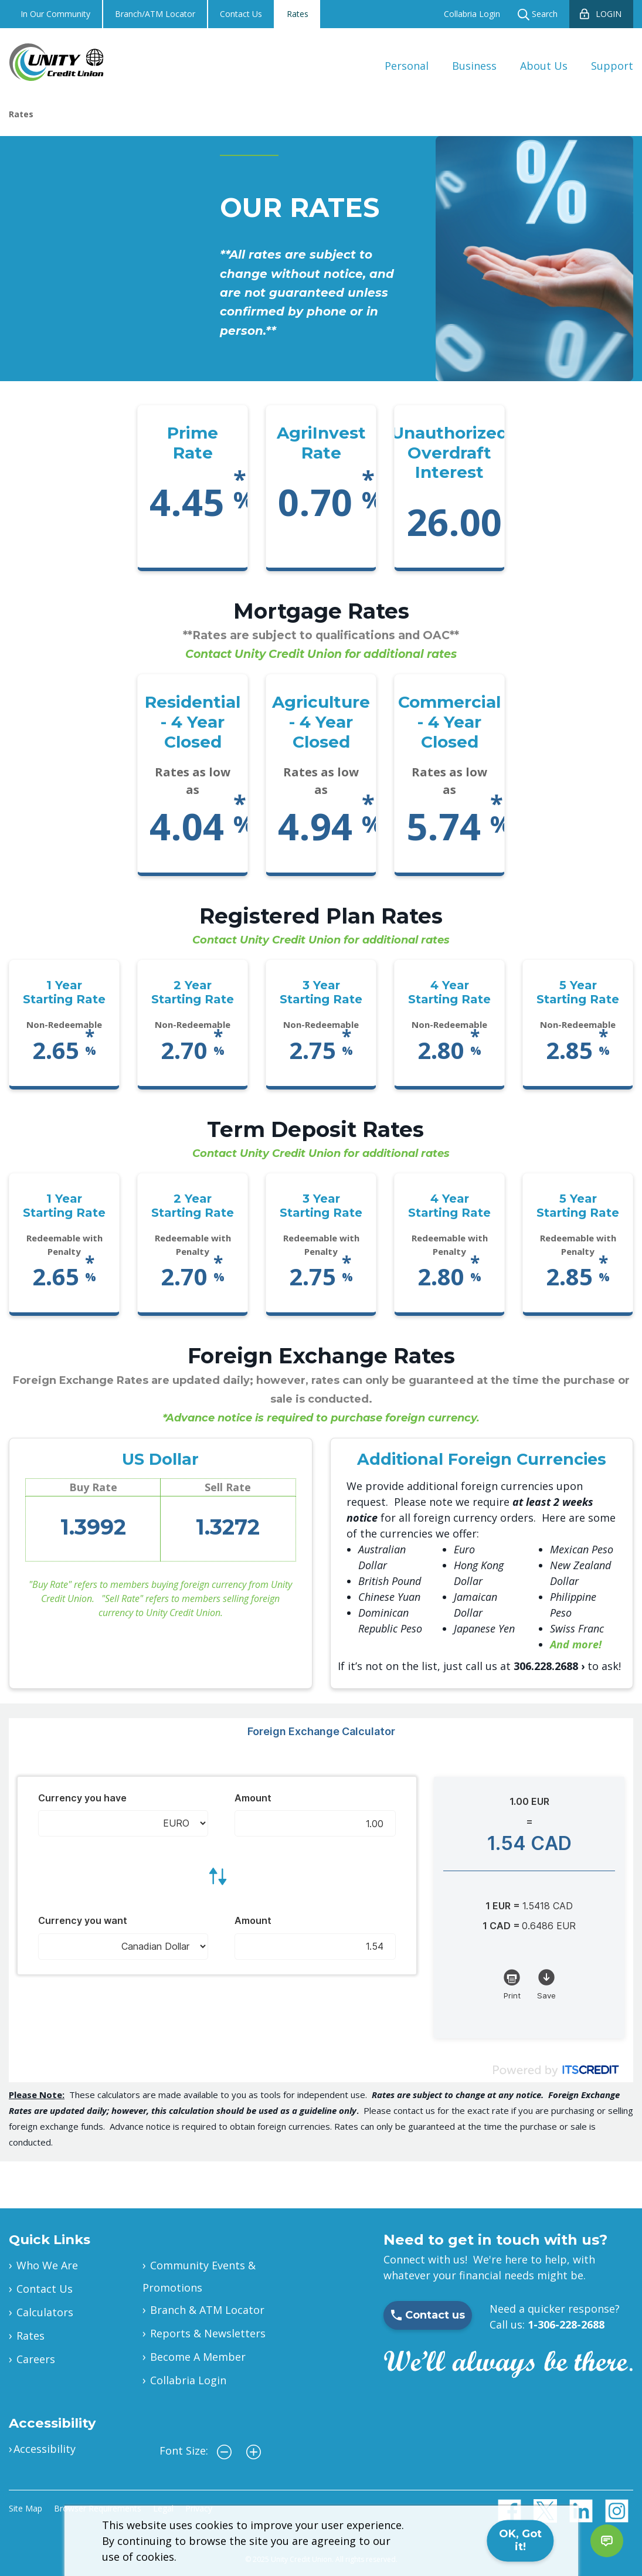 This screenshot has width=642, height=2576. Describe the element at coordinates (472, 13) in the screenshot. I see `Collabria Login` at that location.